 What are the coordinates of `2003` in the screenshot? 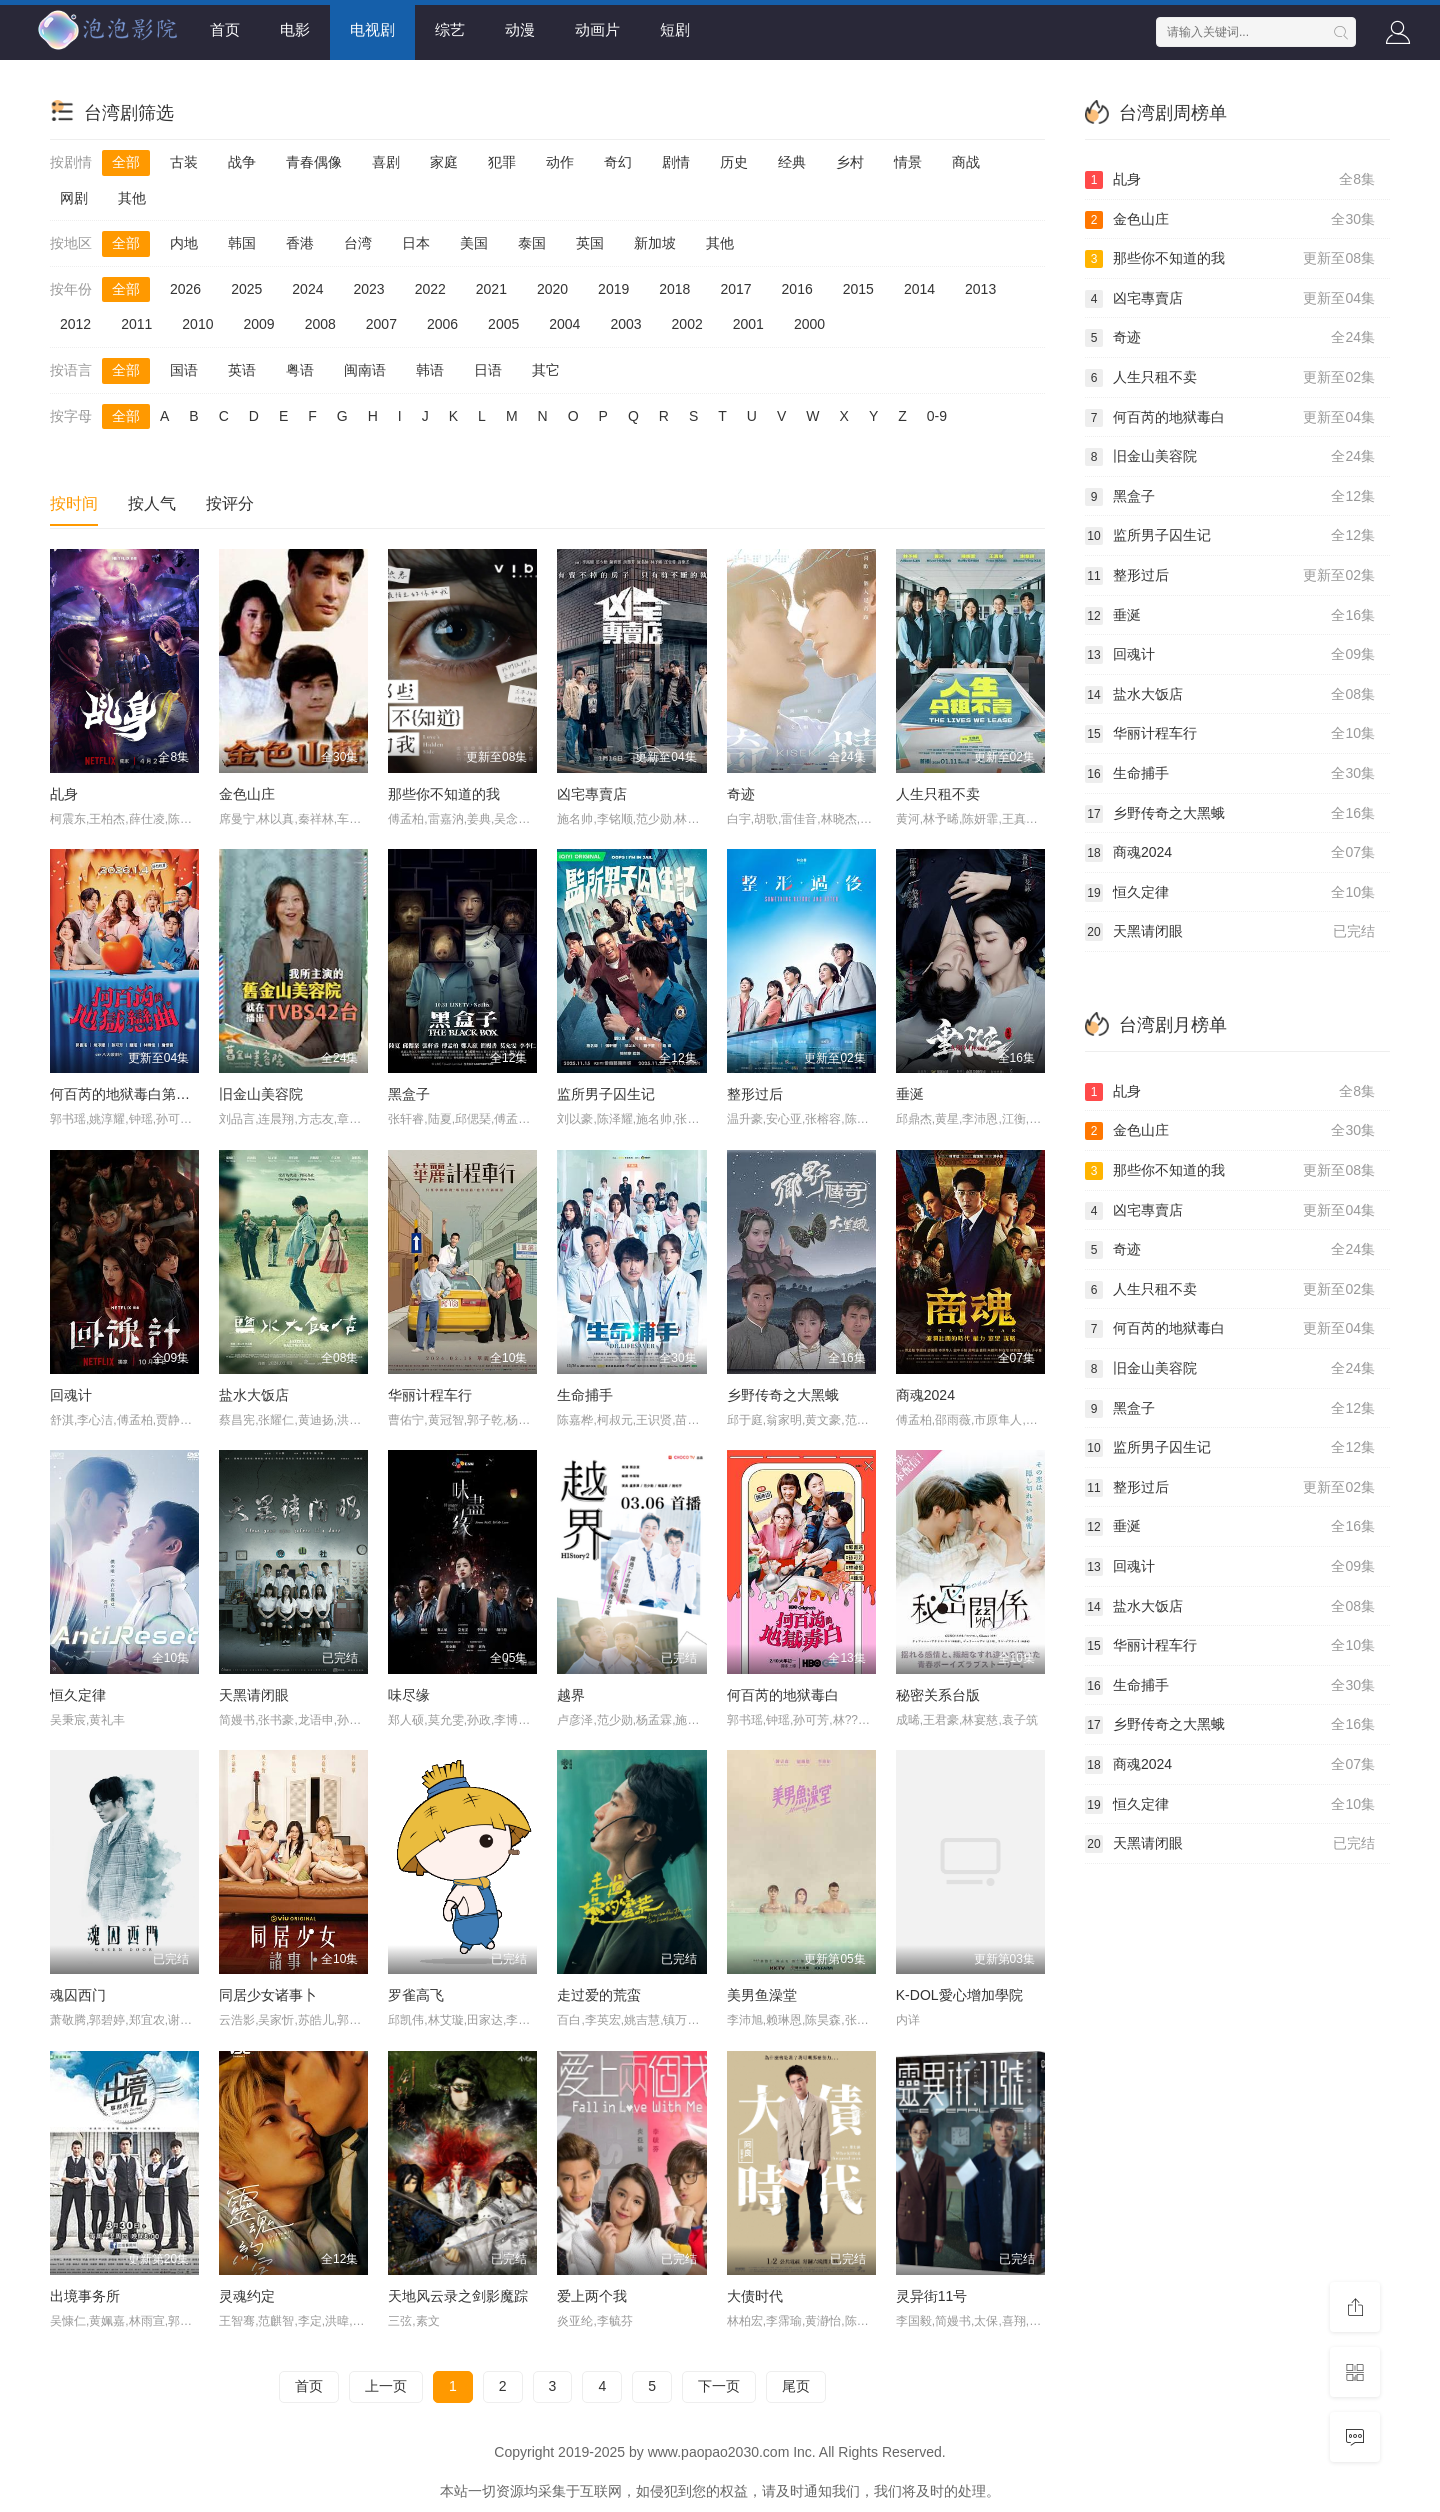 It's located at (625, 324).